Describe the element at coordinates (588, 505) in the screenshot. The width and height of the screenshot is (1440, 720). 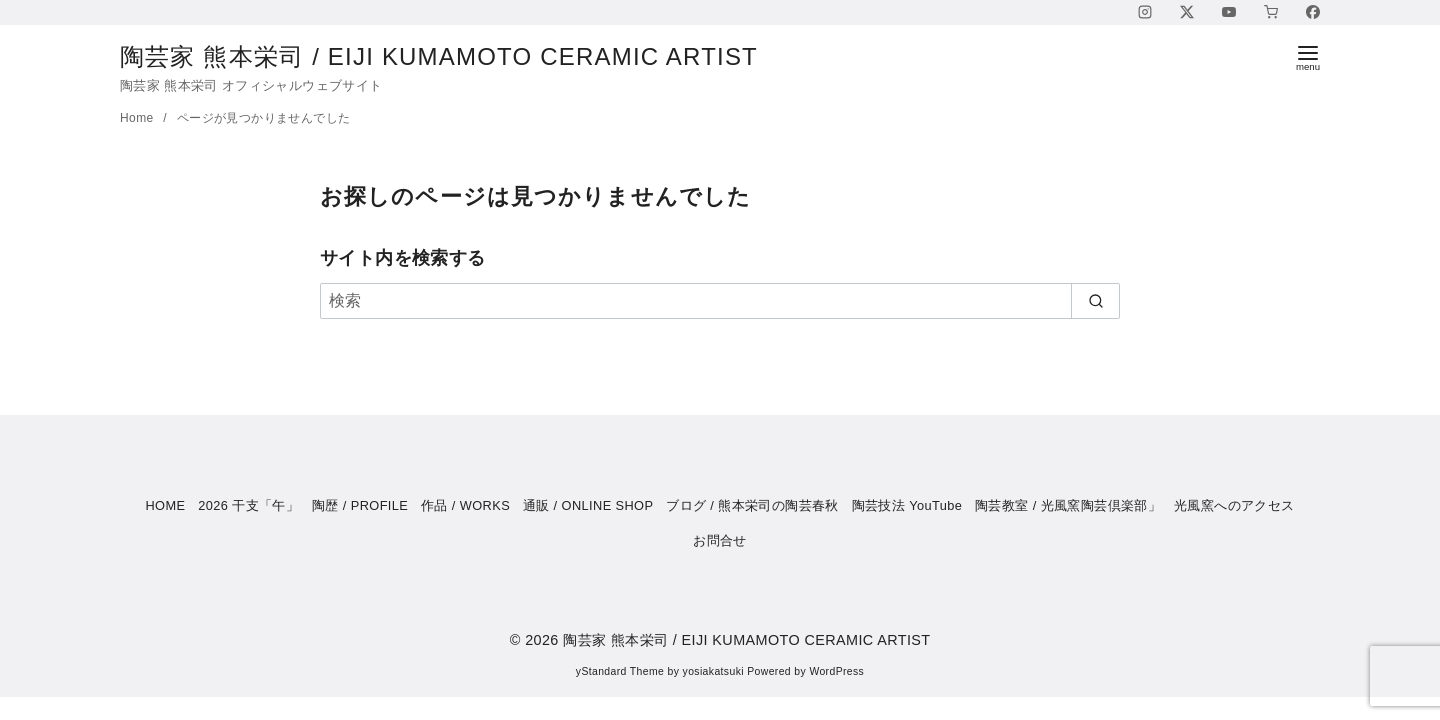
I see `通販 / ONLINE SHOP` at that location.